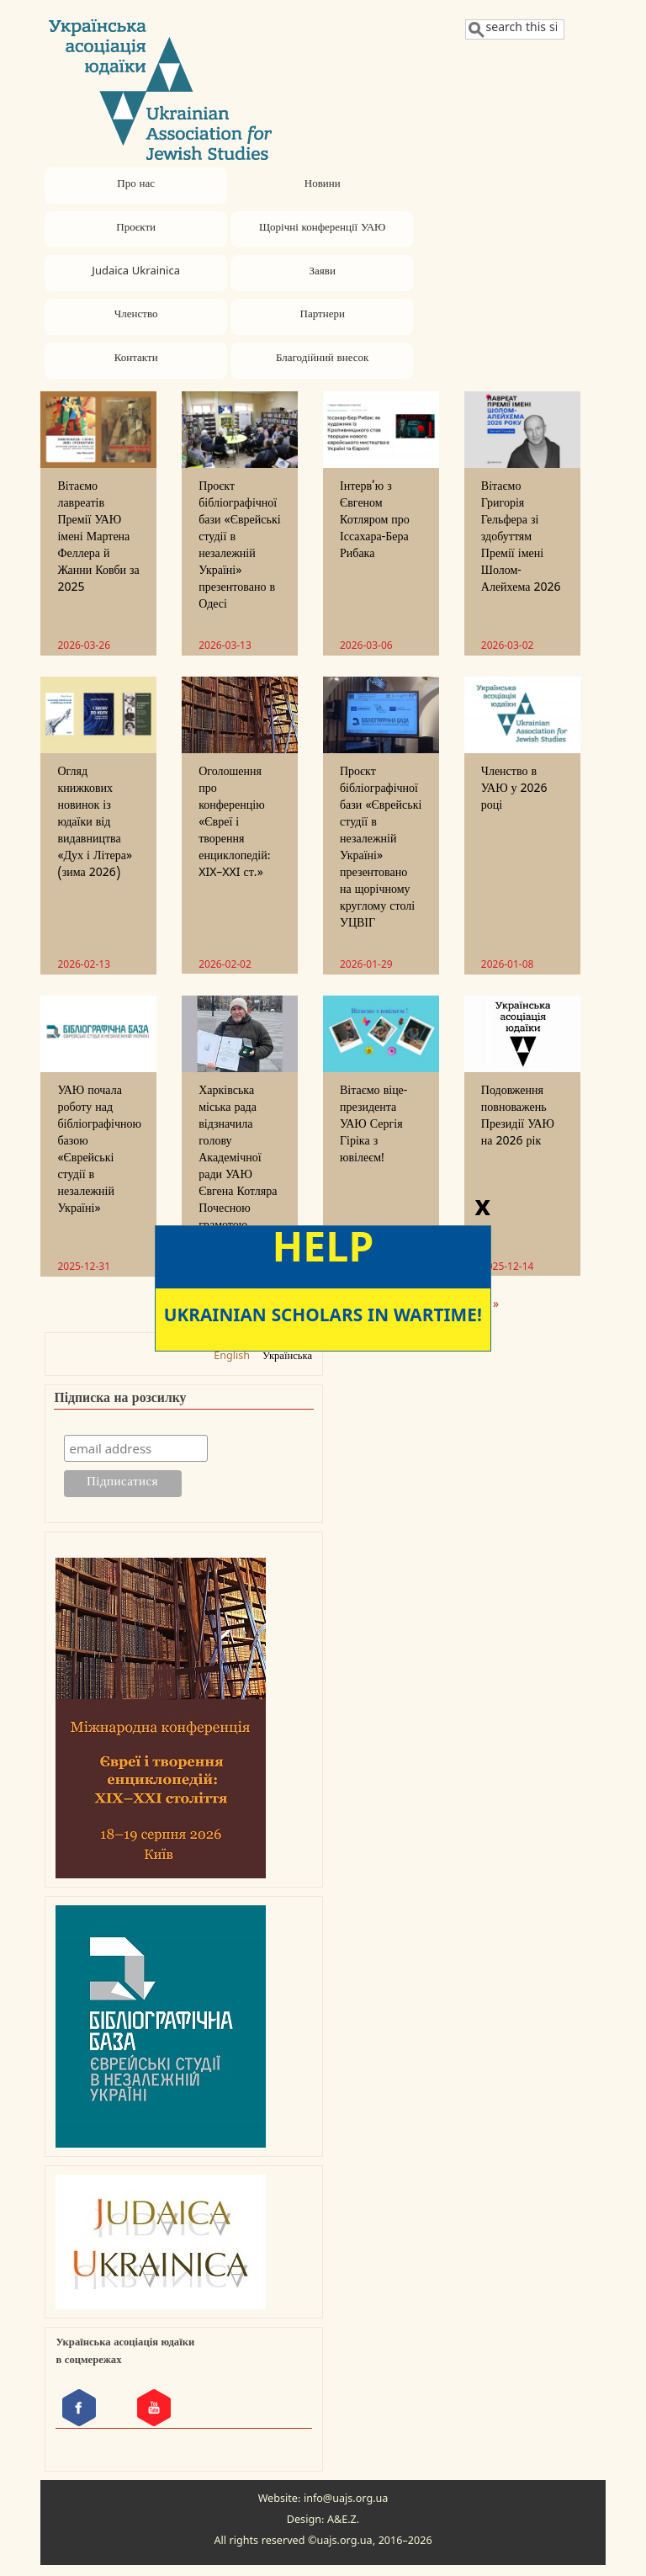  Describe the element at coordinates (521, 539) in the screenshot. I see `Вітаємо Григорія Гельфера зі здобуттям Премії імені Шолом-Алейхема 2026` at that location.